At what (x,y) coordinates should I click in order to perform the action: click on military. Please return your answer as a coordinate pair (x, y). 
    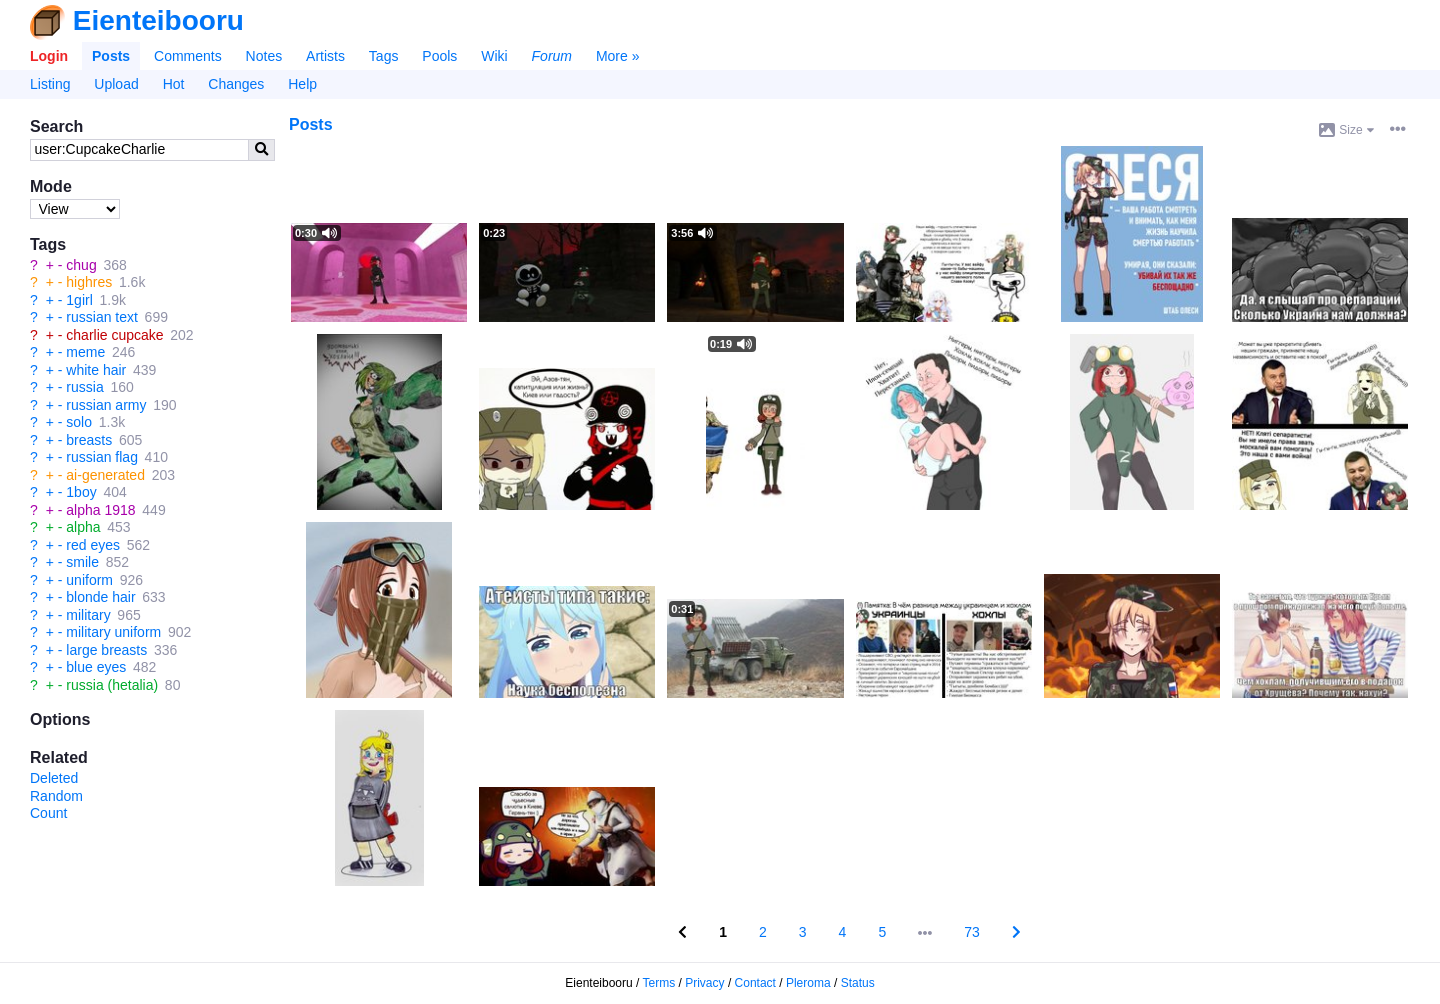
    Looking at the image, I should click on (88, 615).